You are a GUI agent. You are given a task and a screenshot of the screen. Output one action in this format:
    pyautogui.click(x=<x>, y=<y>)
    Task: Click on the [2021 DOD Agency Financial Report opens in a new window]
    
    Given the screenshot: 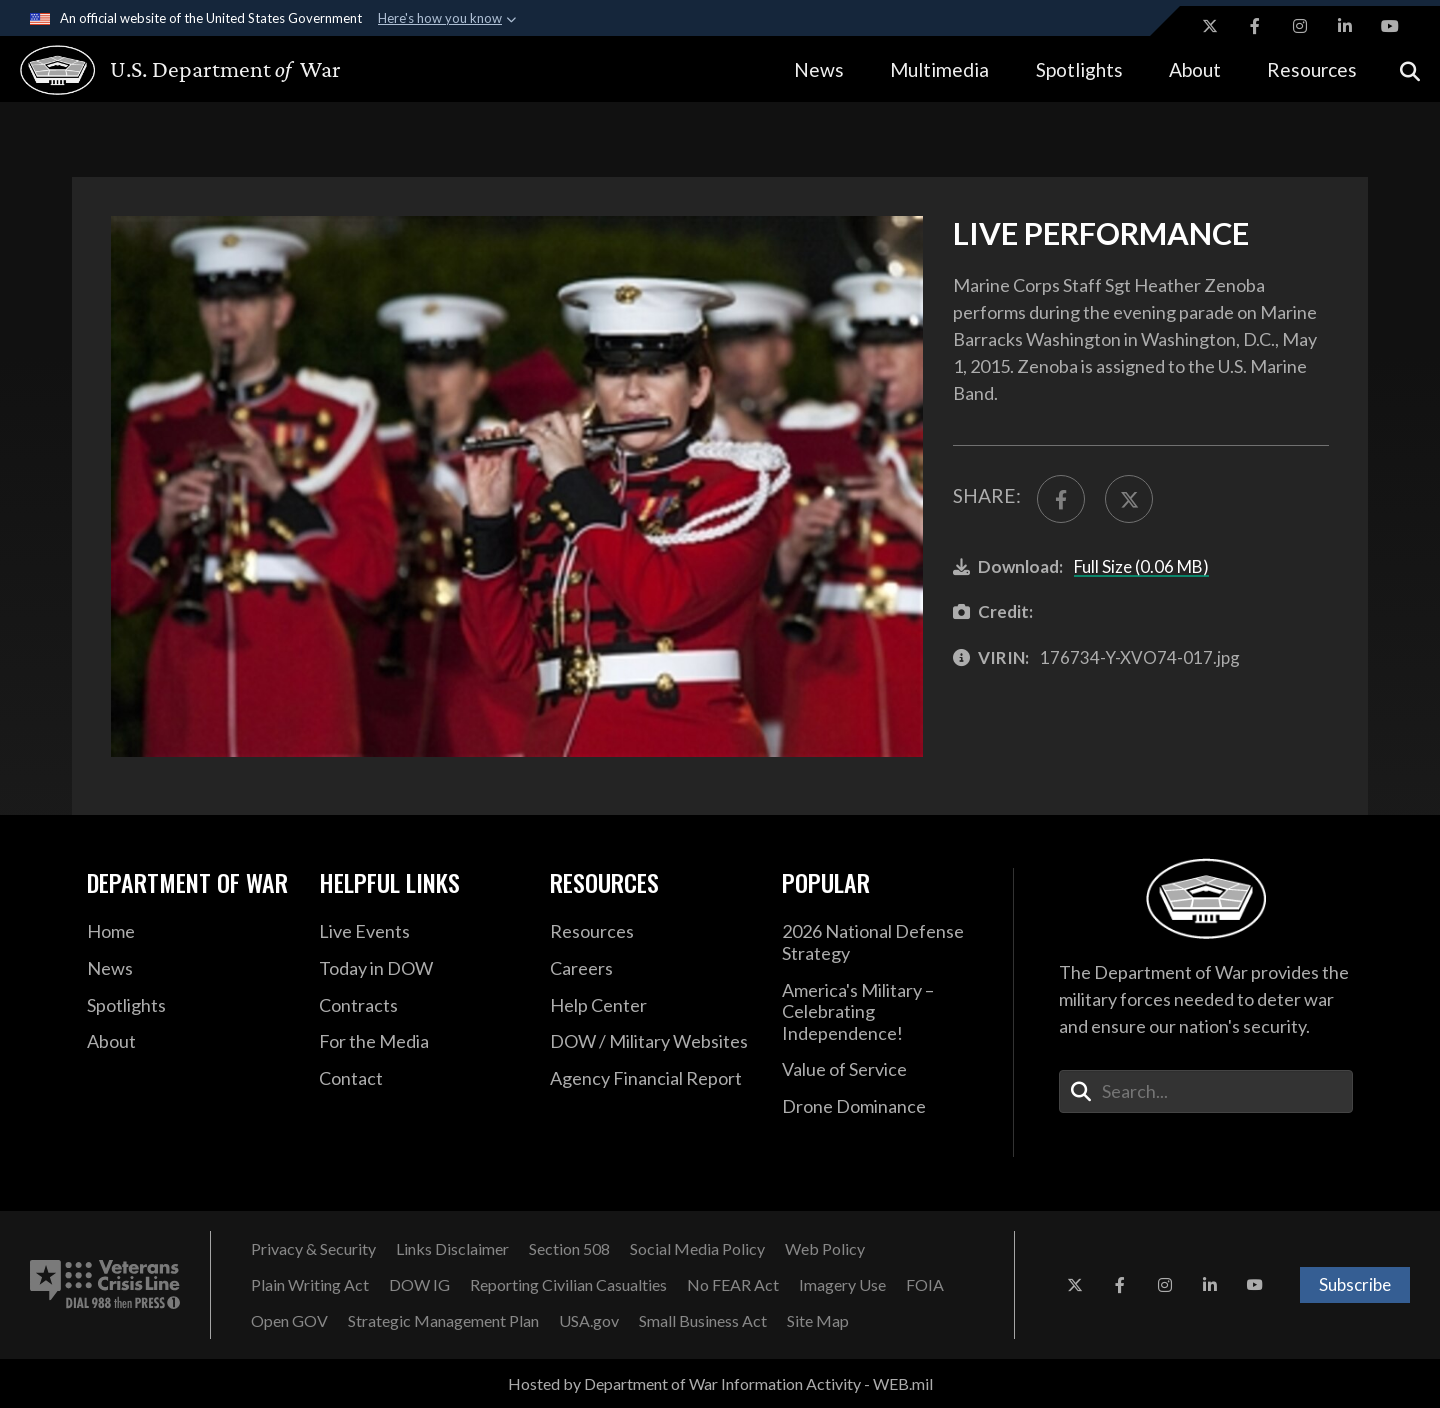 What is the action you would take?
    pyautogui.click(x=651, y=1079)
    